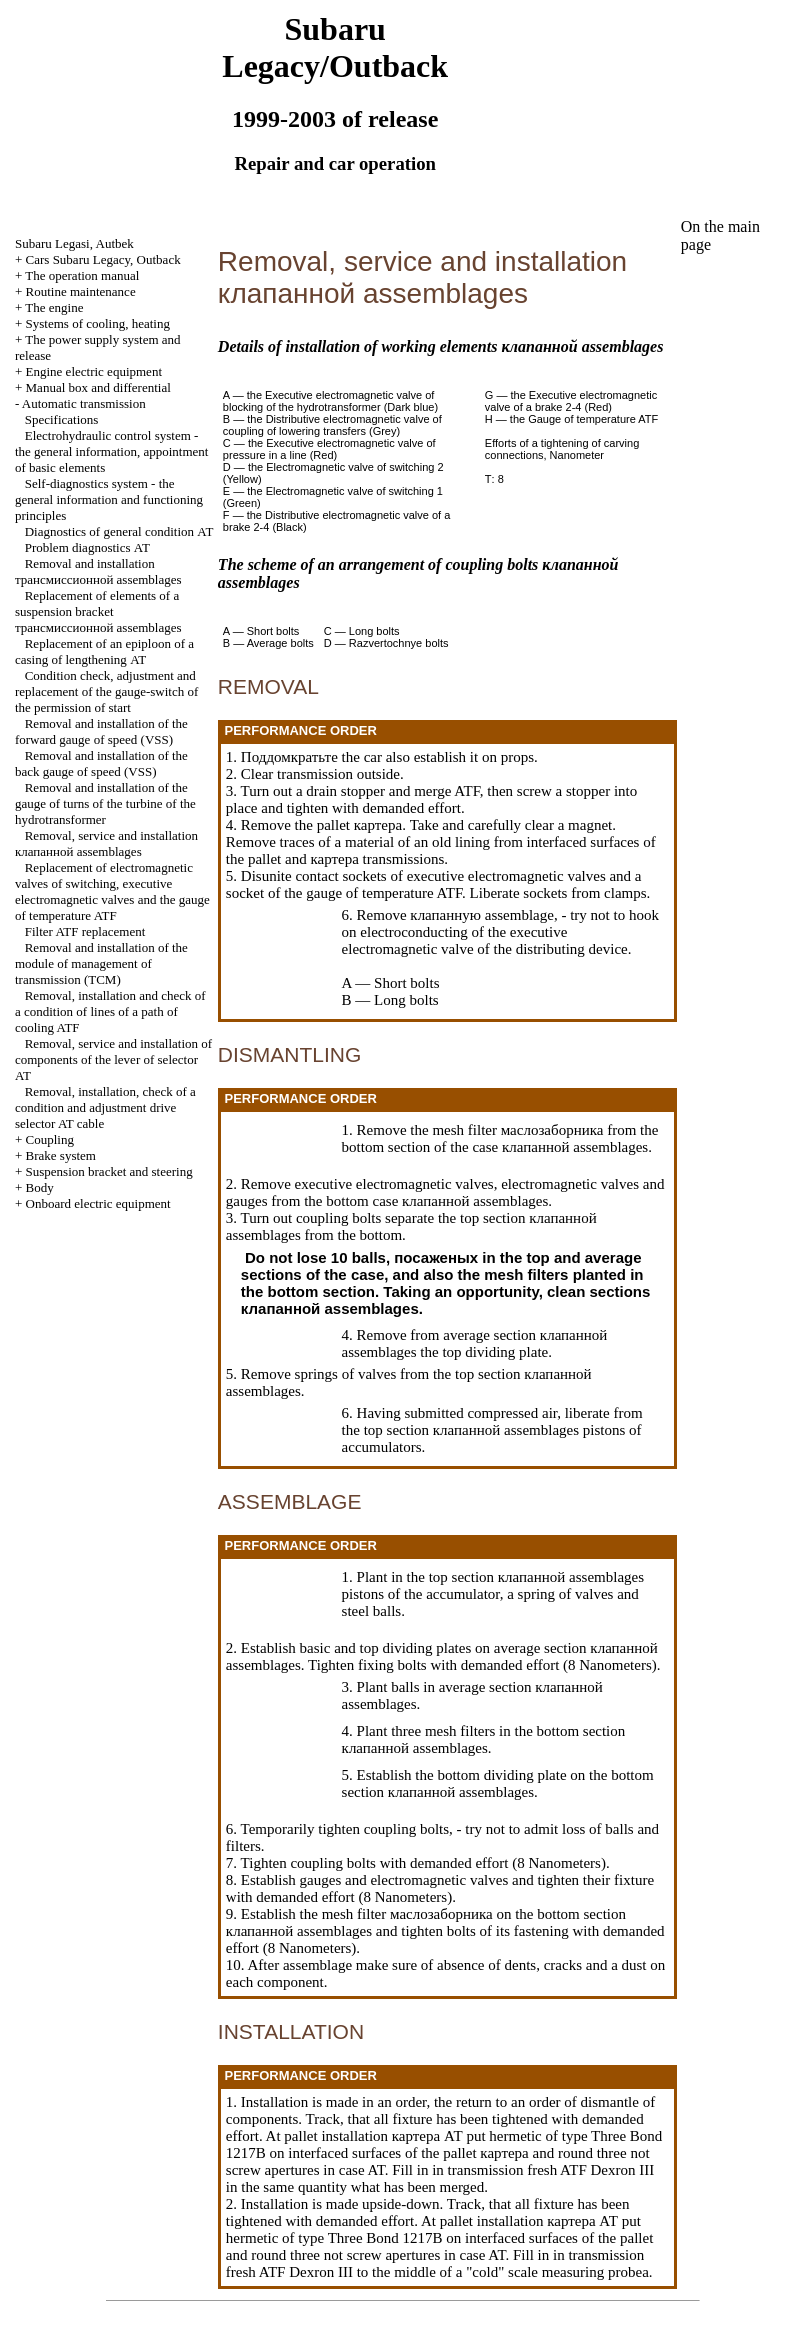 This screenshot has height=2333, width=806. I want to click on Manual box and differential, so click(98, 387).